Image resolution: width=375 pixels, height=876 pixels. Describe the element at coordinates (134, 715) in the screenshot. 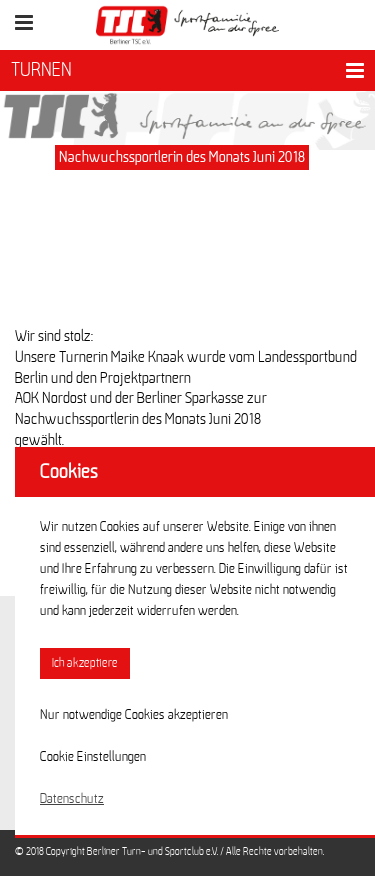

I see `Nur notwendige Cookies akzeptieren [button]` at that location.